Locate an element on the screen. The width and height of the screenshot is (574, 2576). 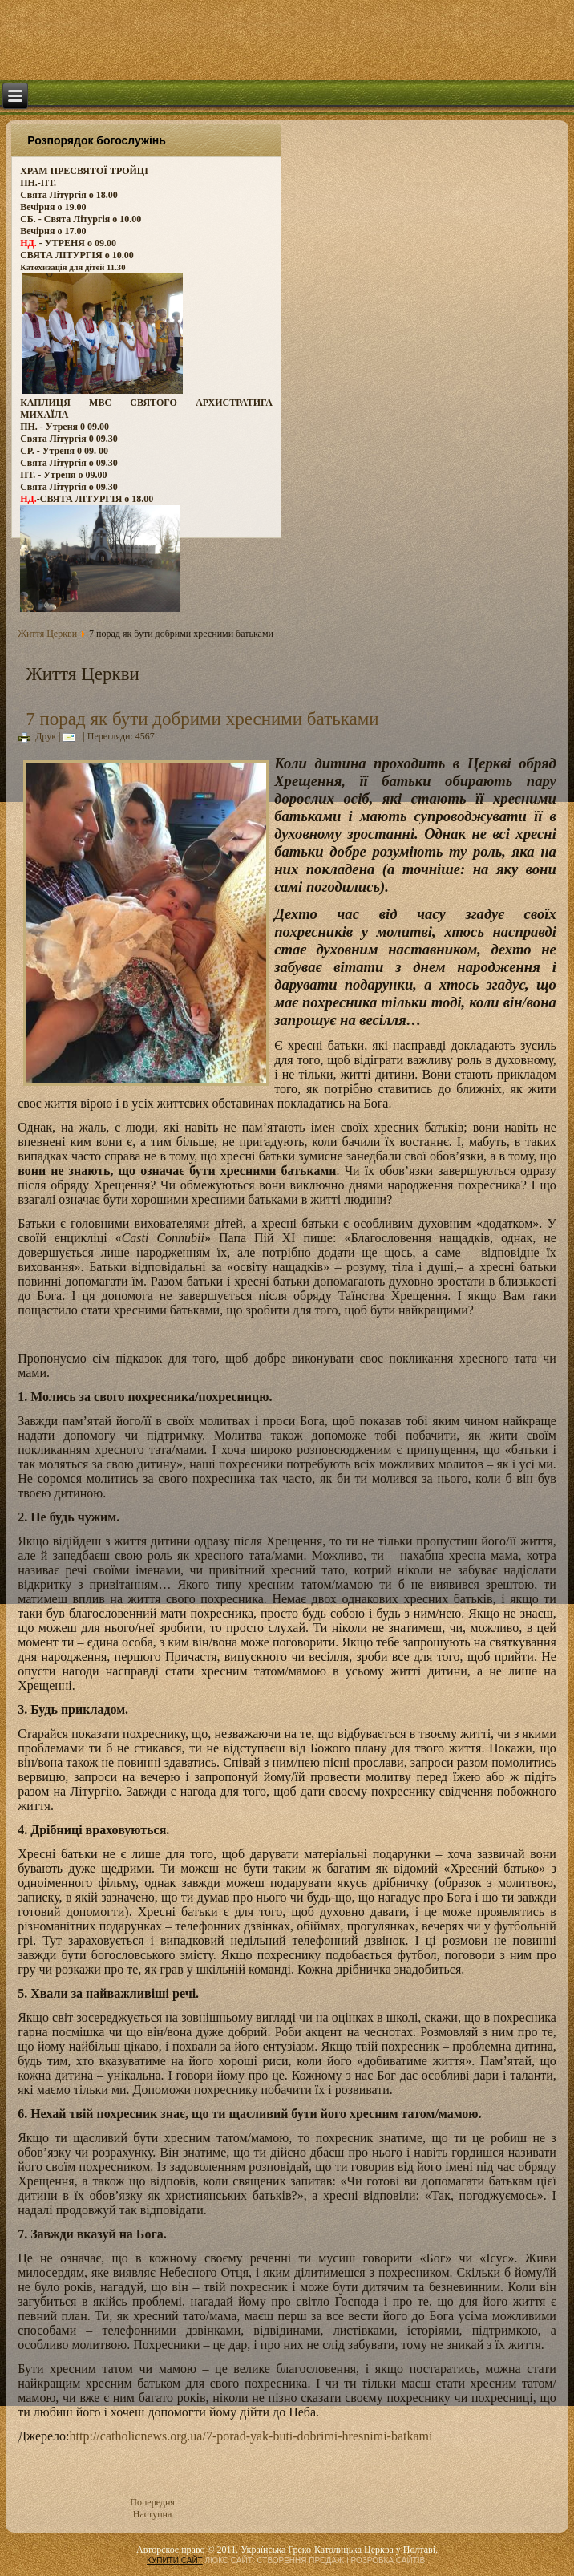
Наступна is located at coordinates (152, 2514).